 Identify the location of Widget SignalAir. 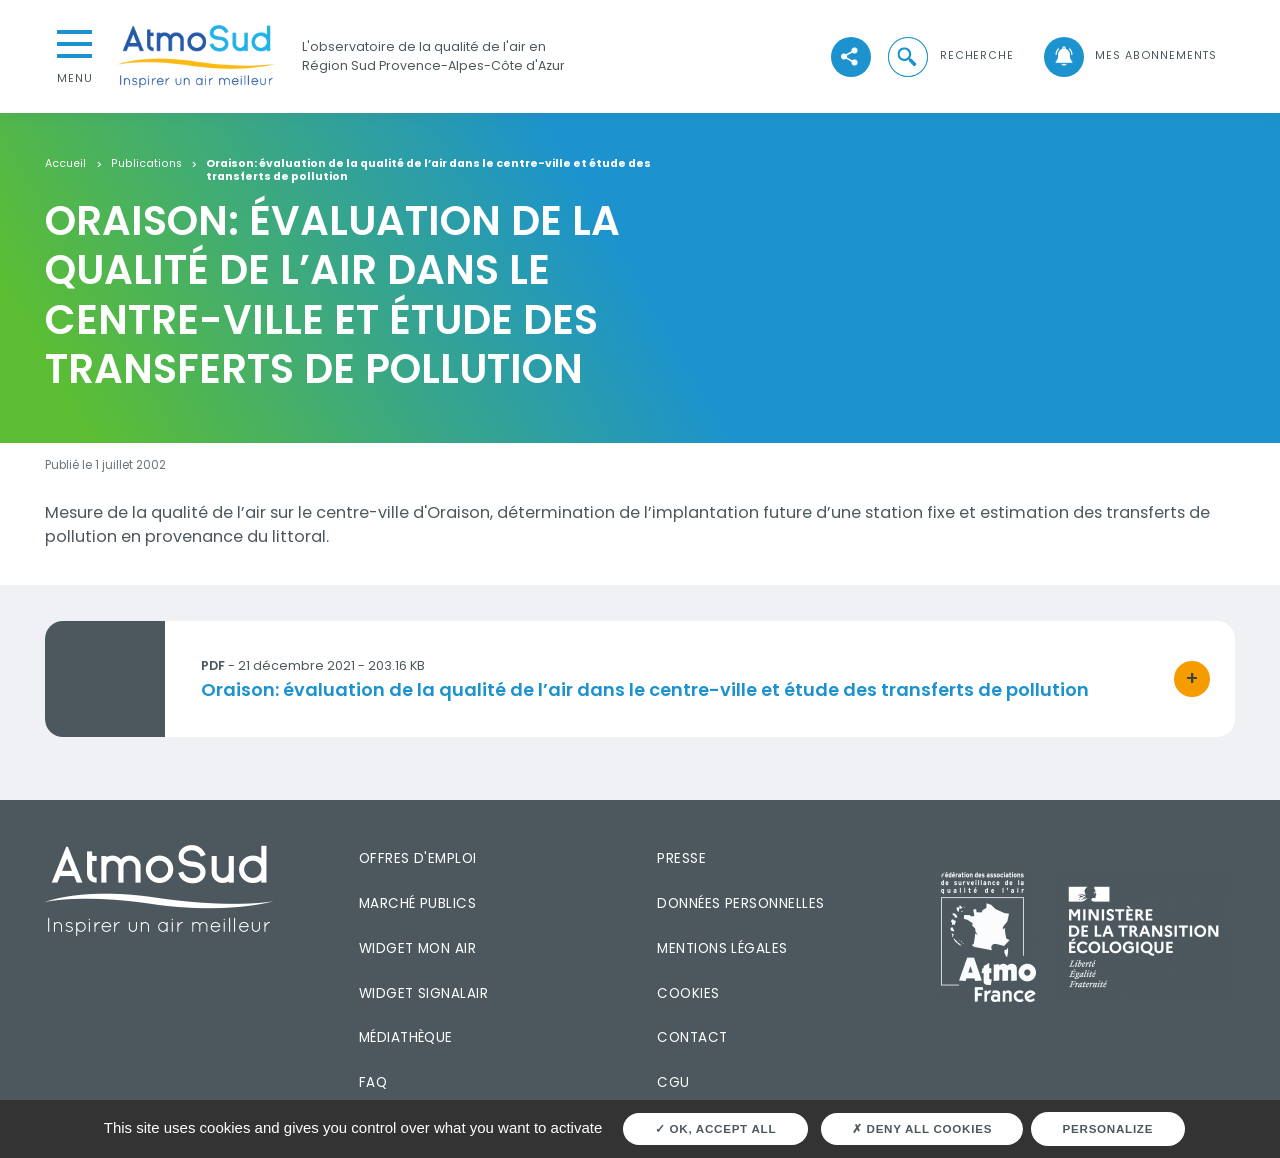
(423, 993).